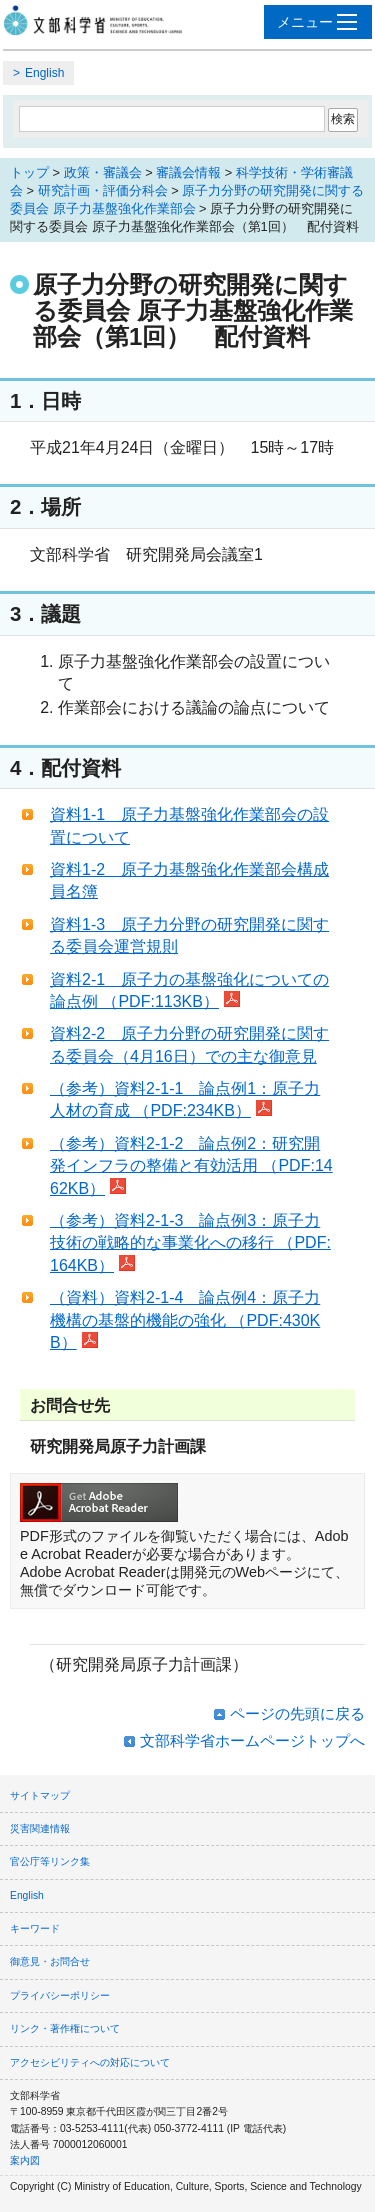  What do you see at coordinates (50, 1861) in the screenshot?
I see `官公庁等リンク集` at bounding box center [50, 1861].